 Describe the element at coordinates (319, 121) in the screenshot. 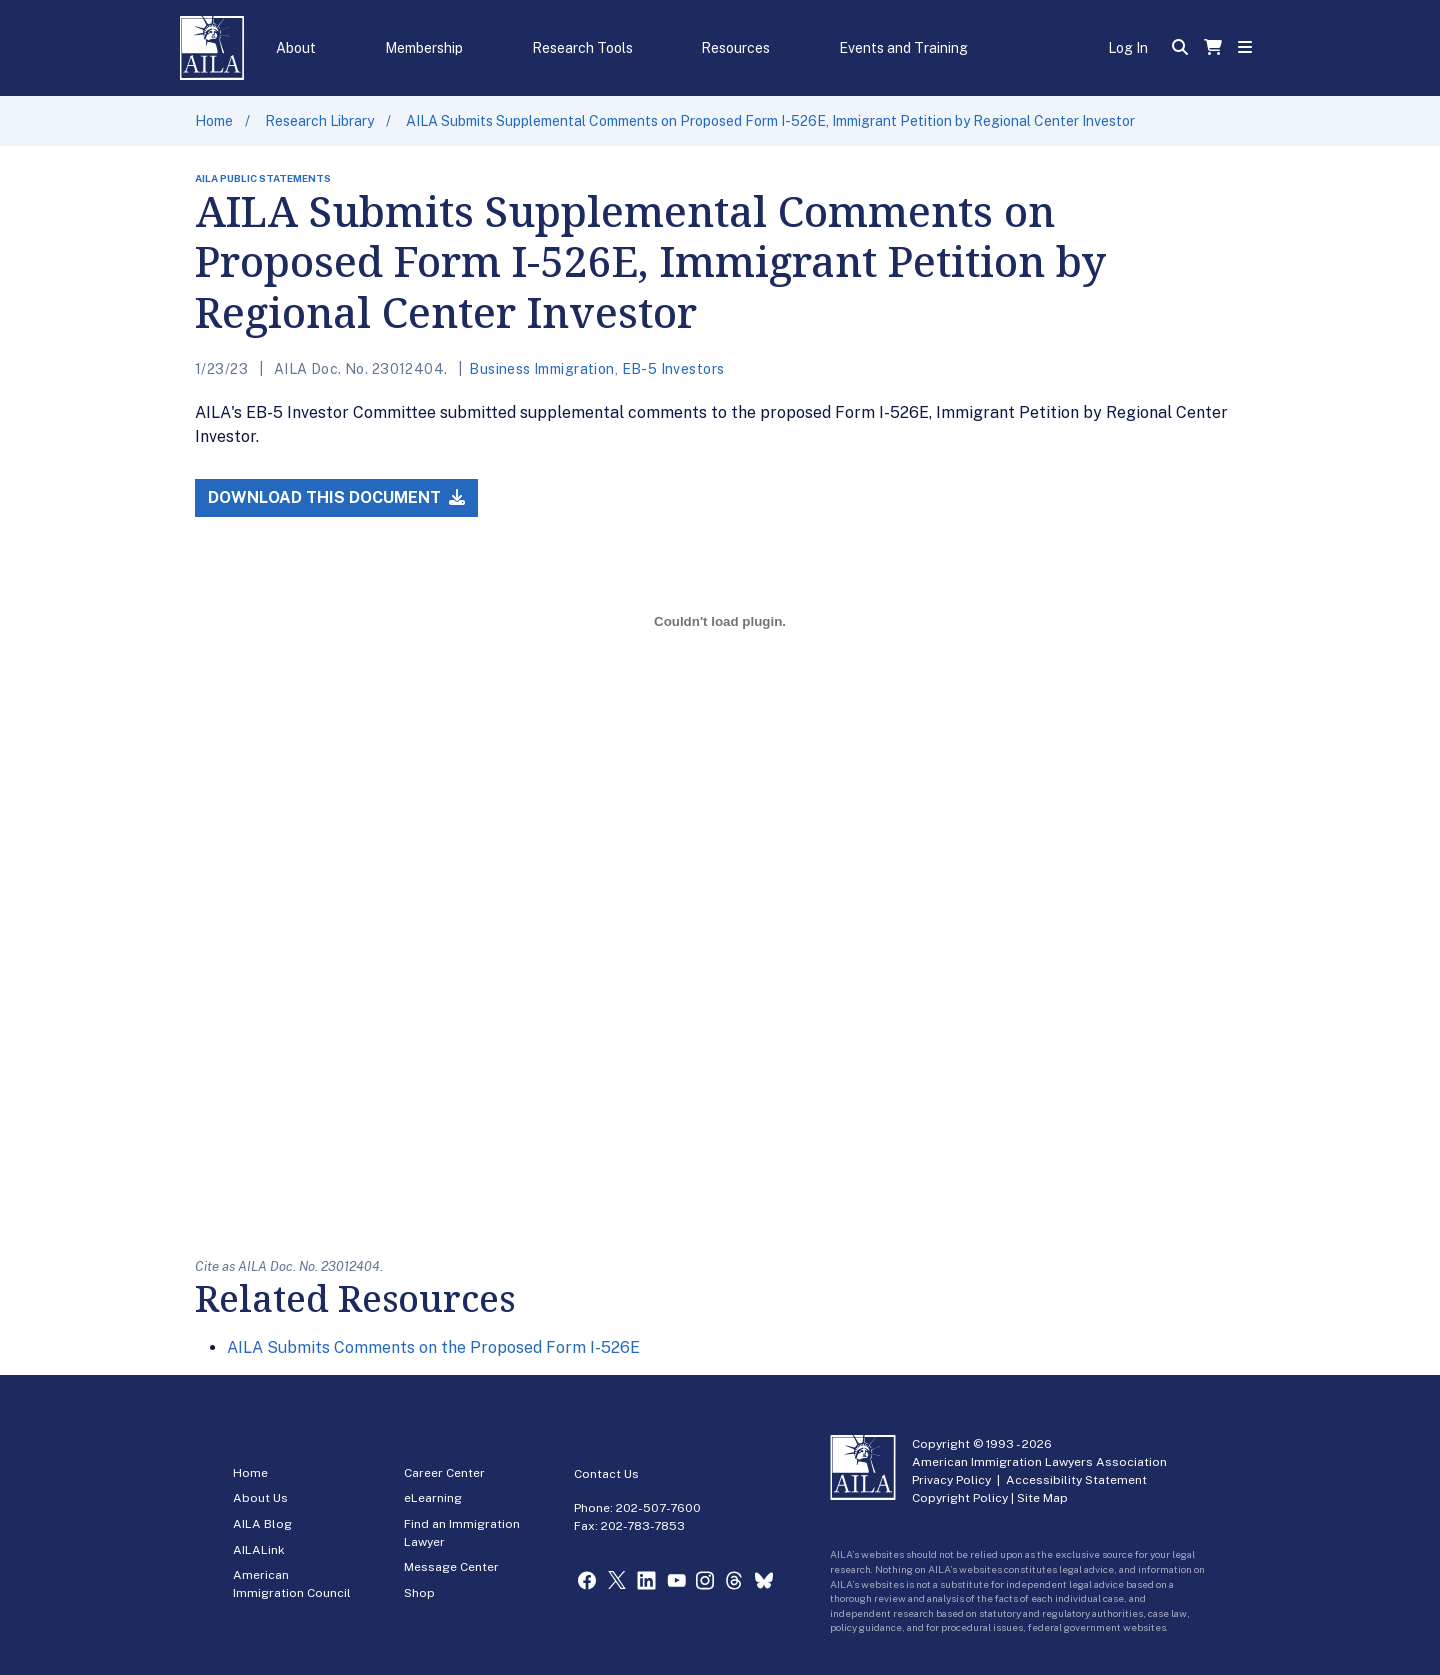

I see `Research Library` at that location.